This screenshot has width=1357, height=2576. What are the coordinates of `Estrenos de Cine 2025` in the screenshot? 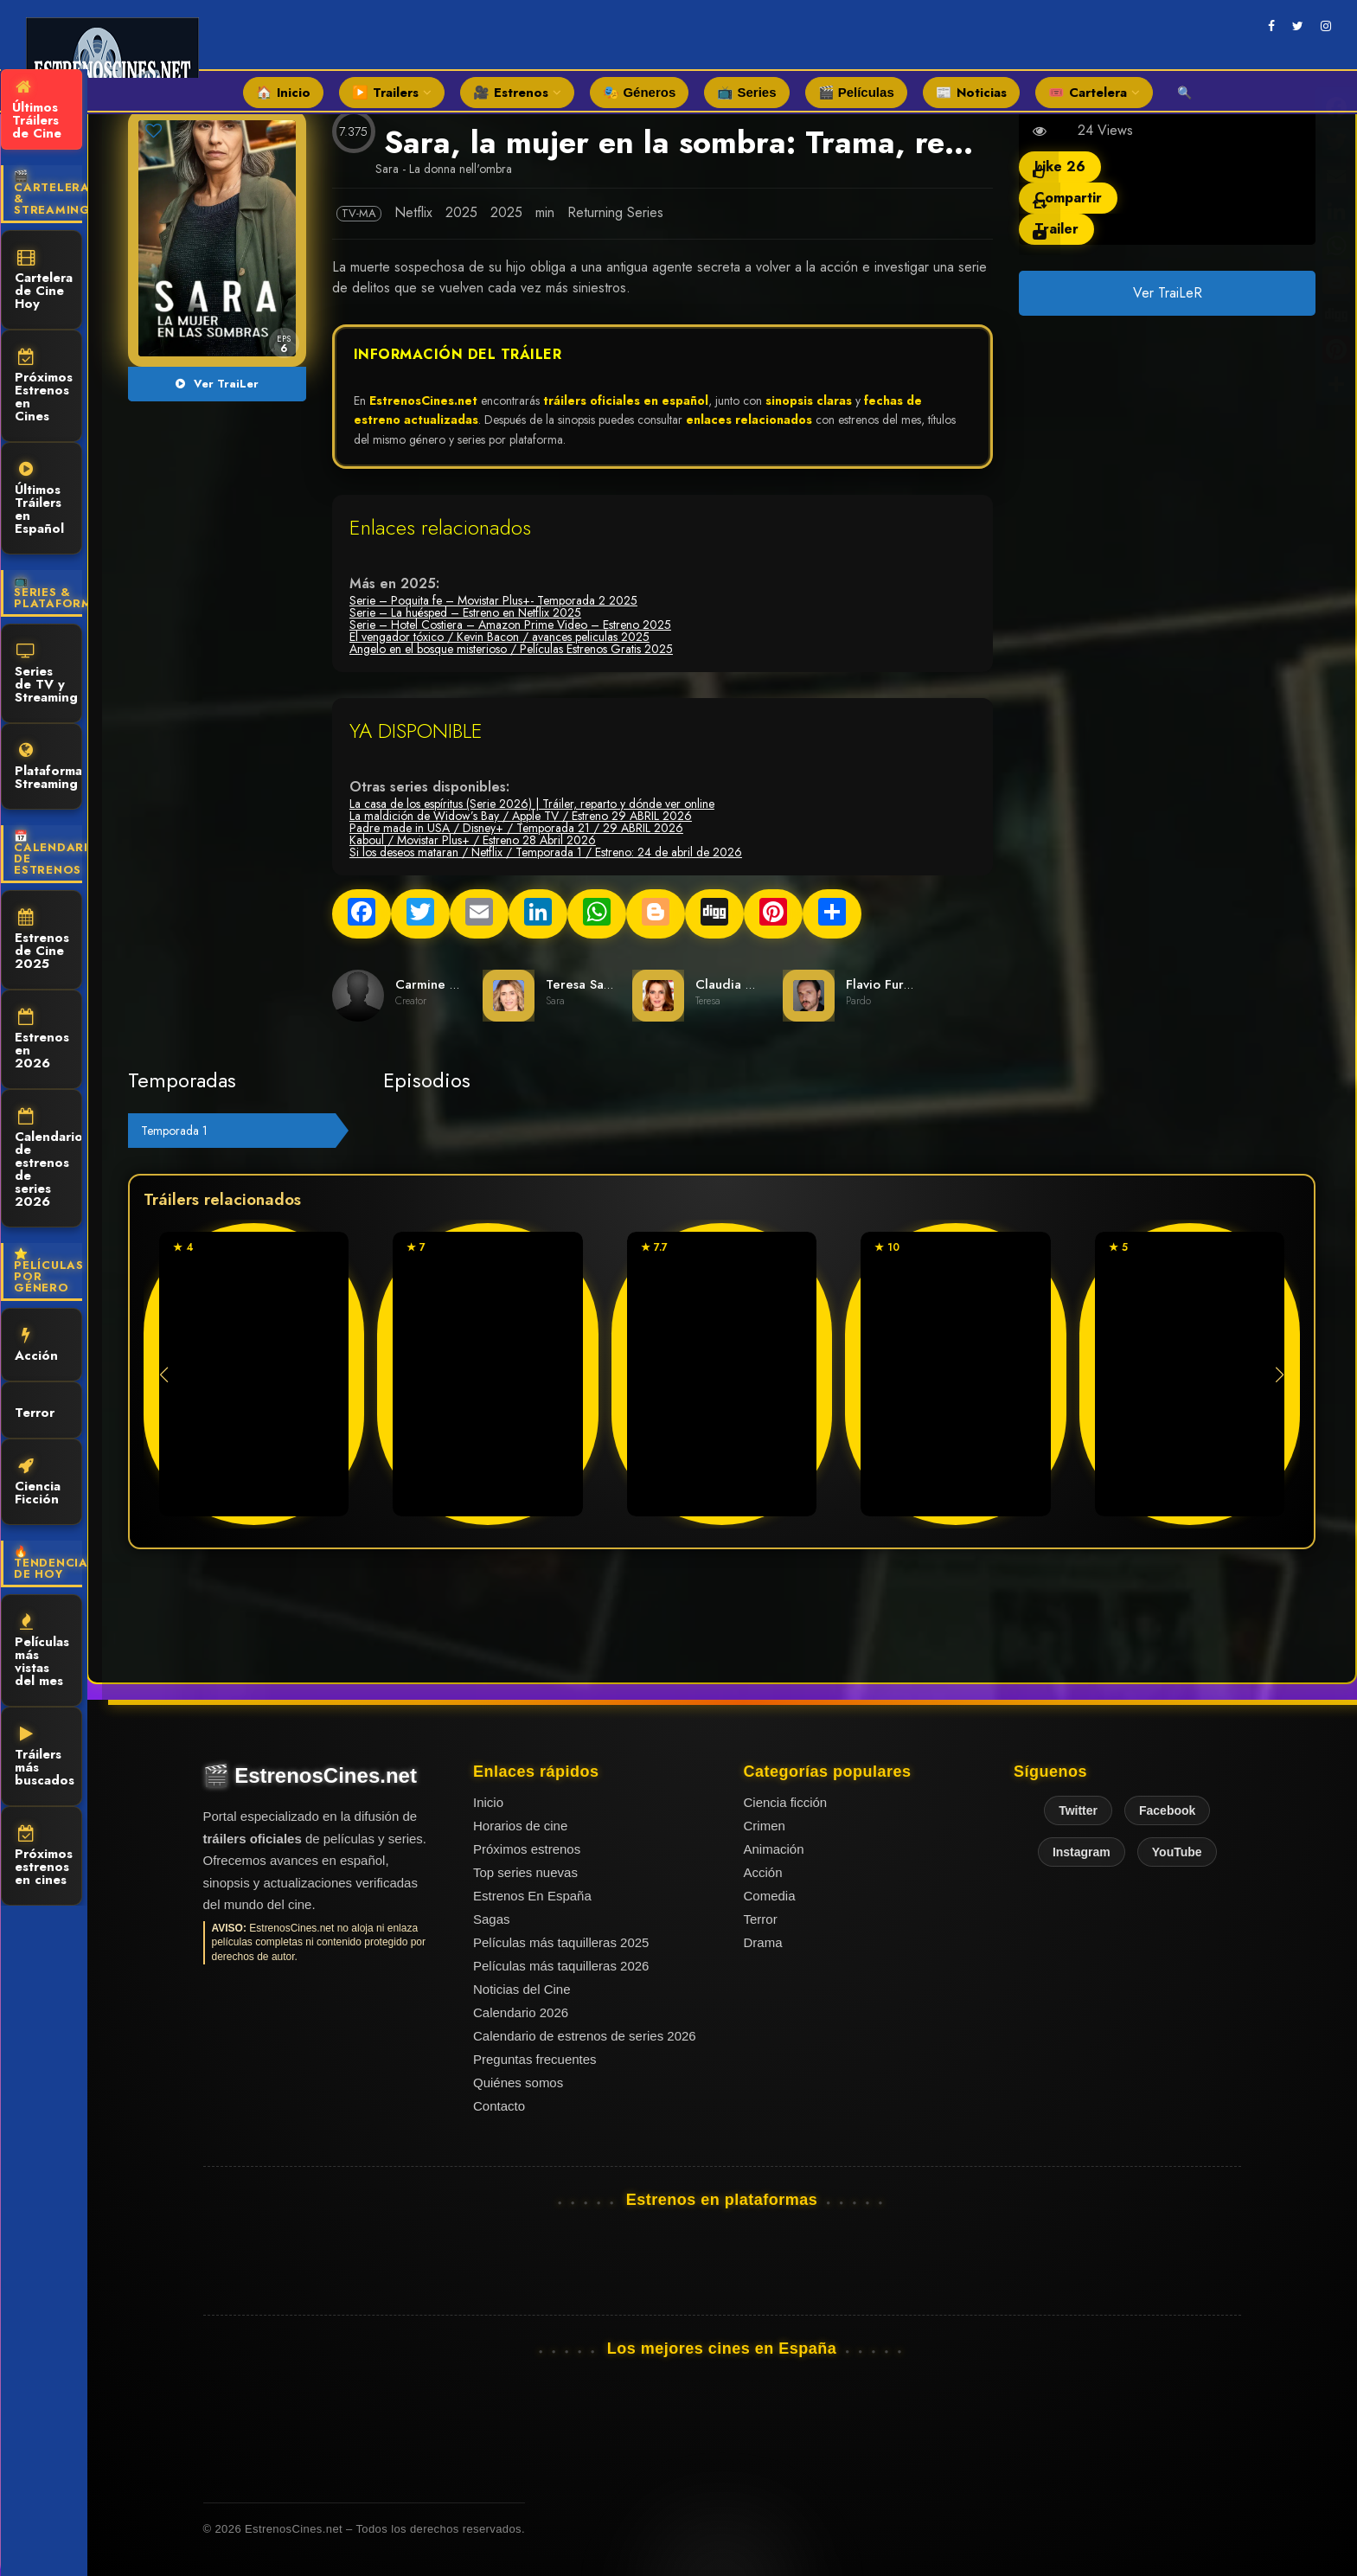 It's located at (42, 941).